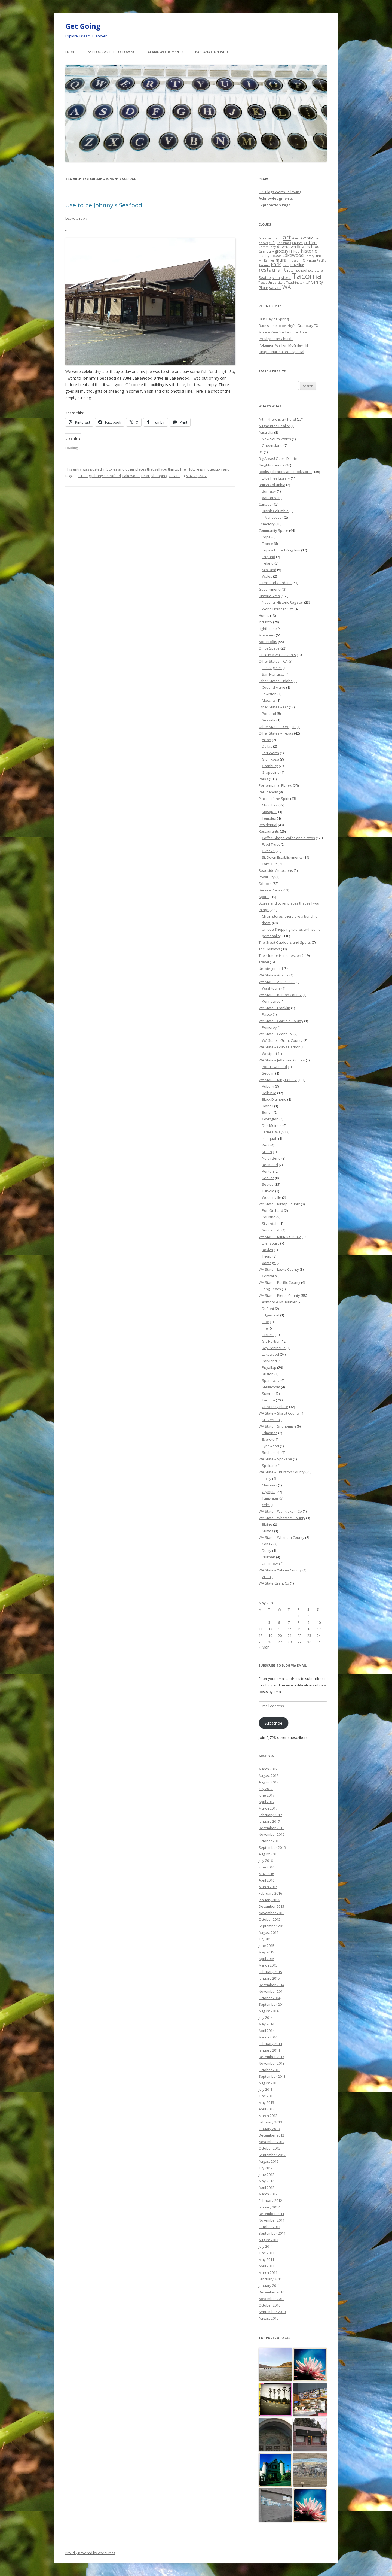 The image size is (392, 2576). Describe the element at coordinates (266, 2252) in the screenshot. I see `June 2011` at that location.